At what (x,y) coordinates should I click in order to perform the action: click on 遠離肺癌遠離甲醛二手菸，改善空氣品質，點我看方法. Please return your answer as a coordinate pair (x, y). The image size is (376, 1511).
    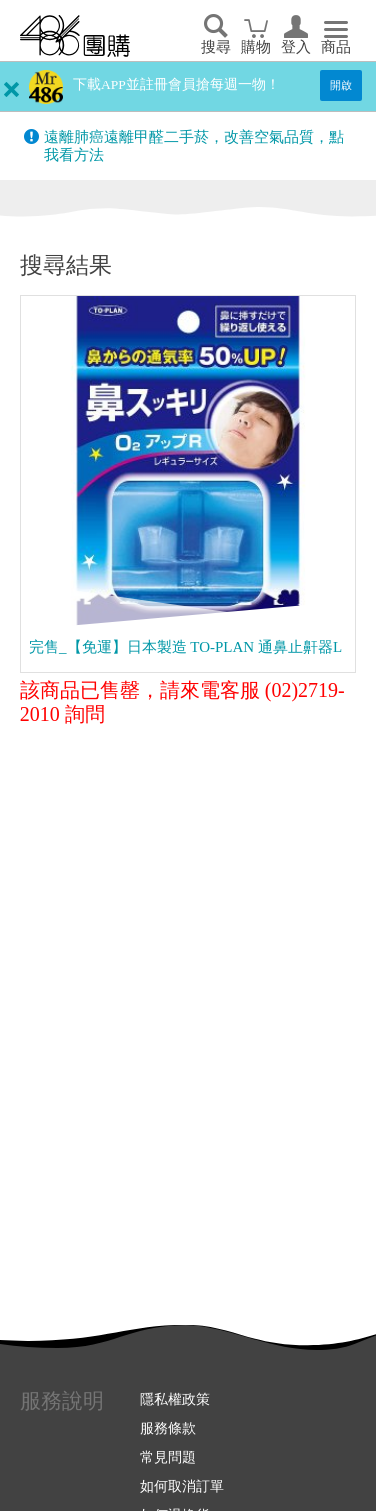
    Looking at the image, I should click on (194, 146).